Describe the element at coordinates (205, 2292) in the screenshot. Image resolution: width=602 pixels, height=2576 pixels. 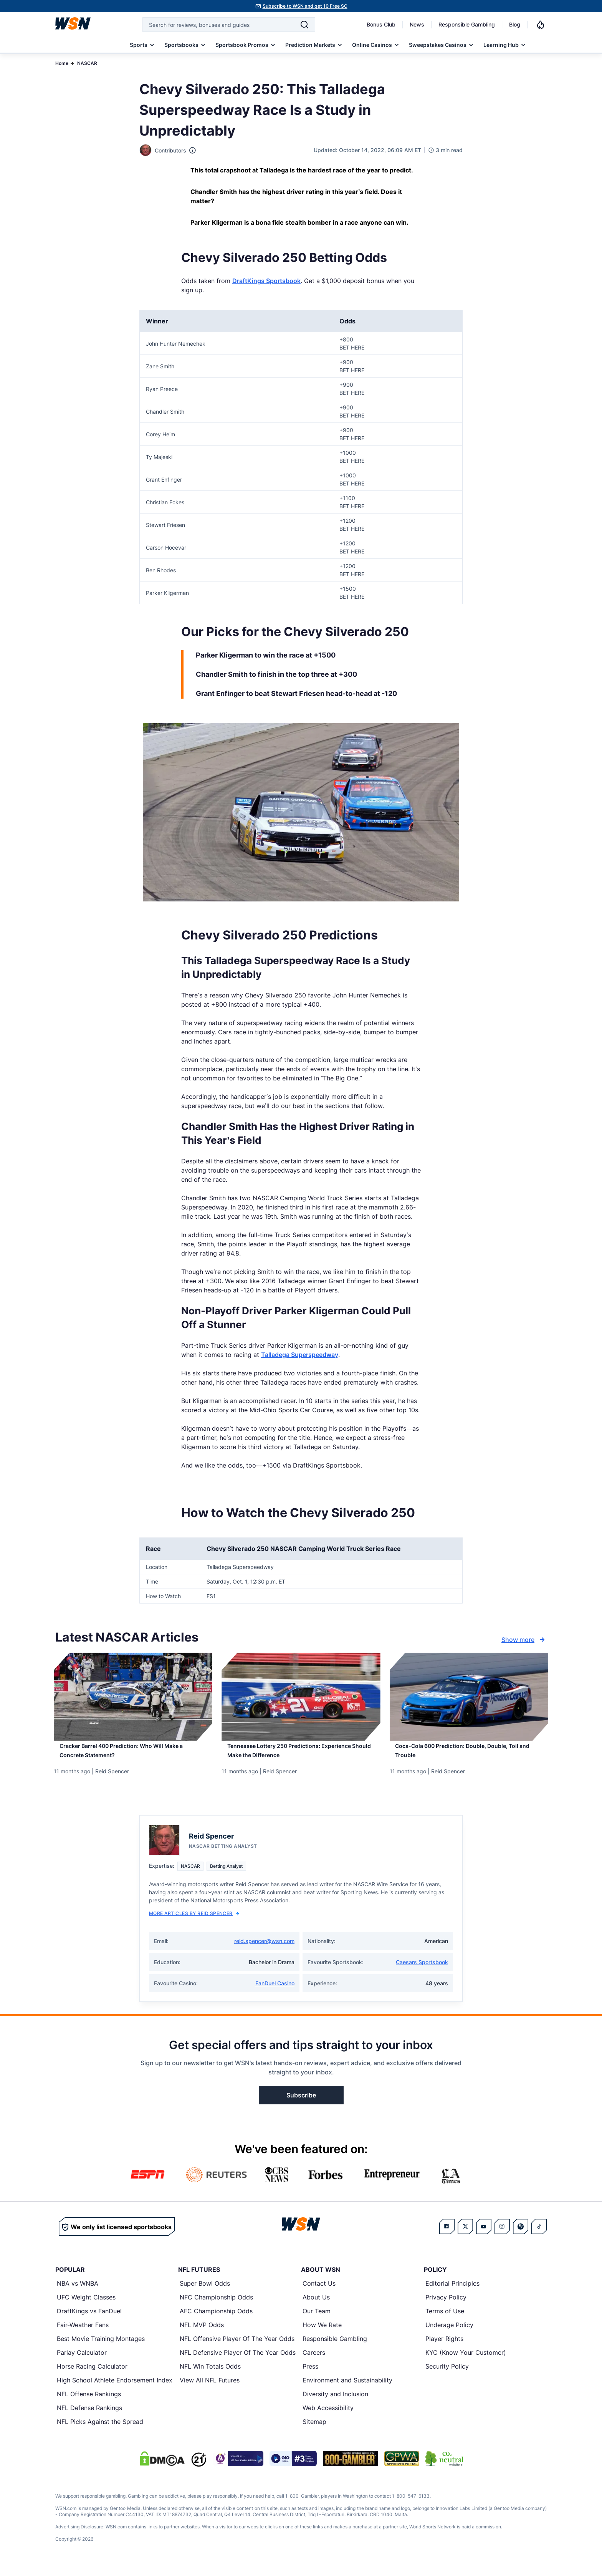
I see `Super Bowl Odds` at that location.